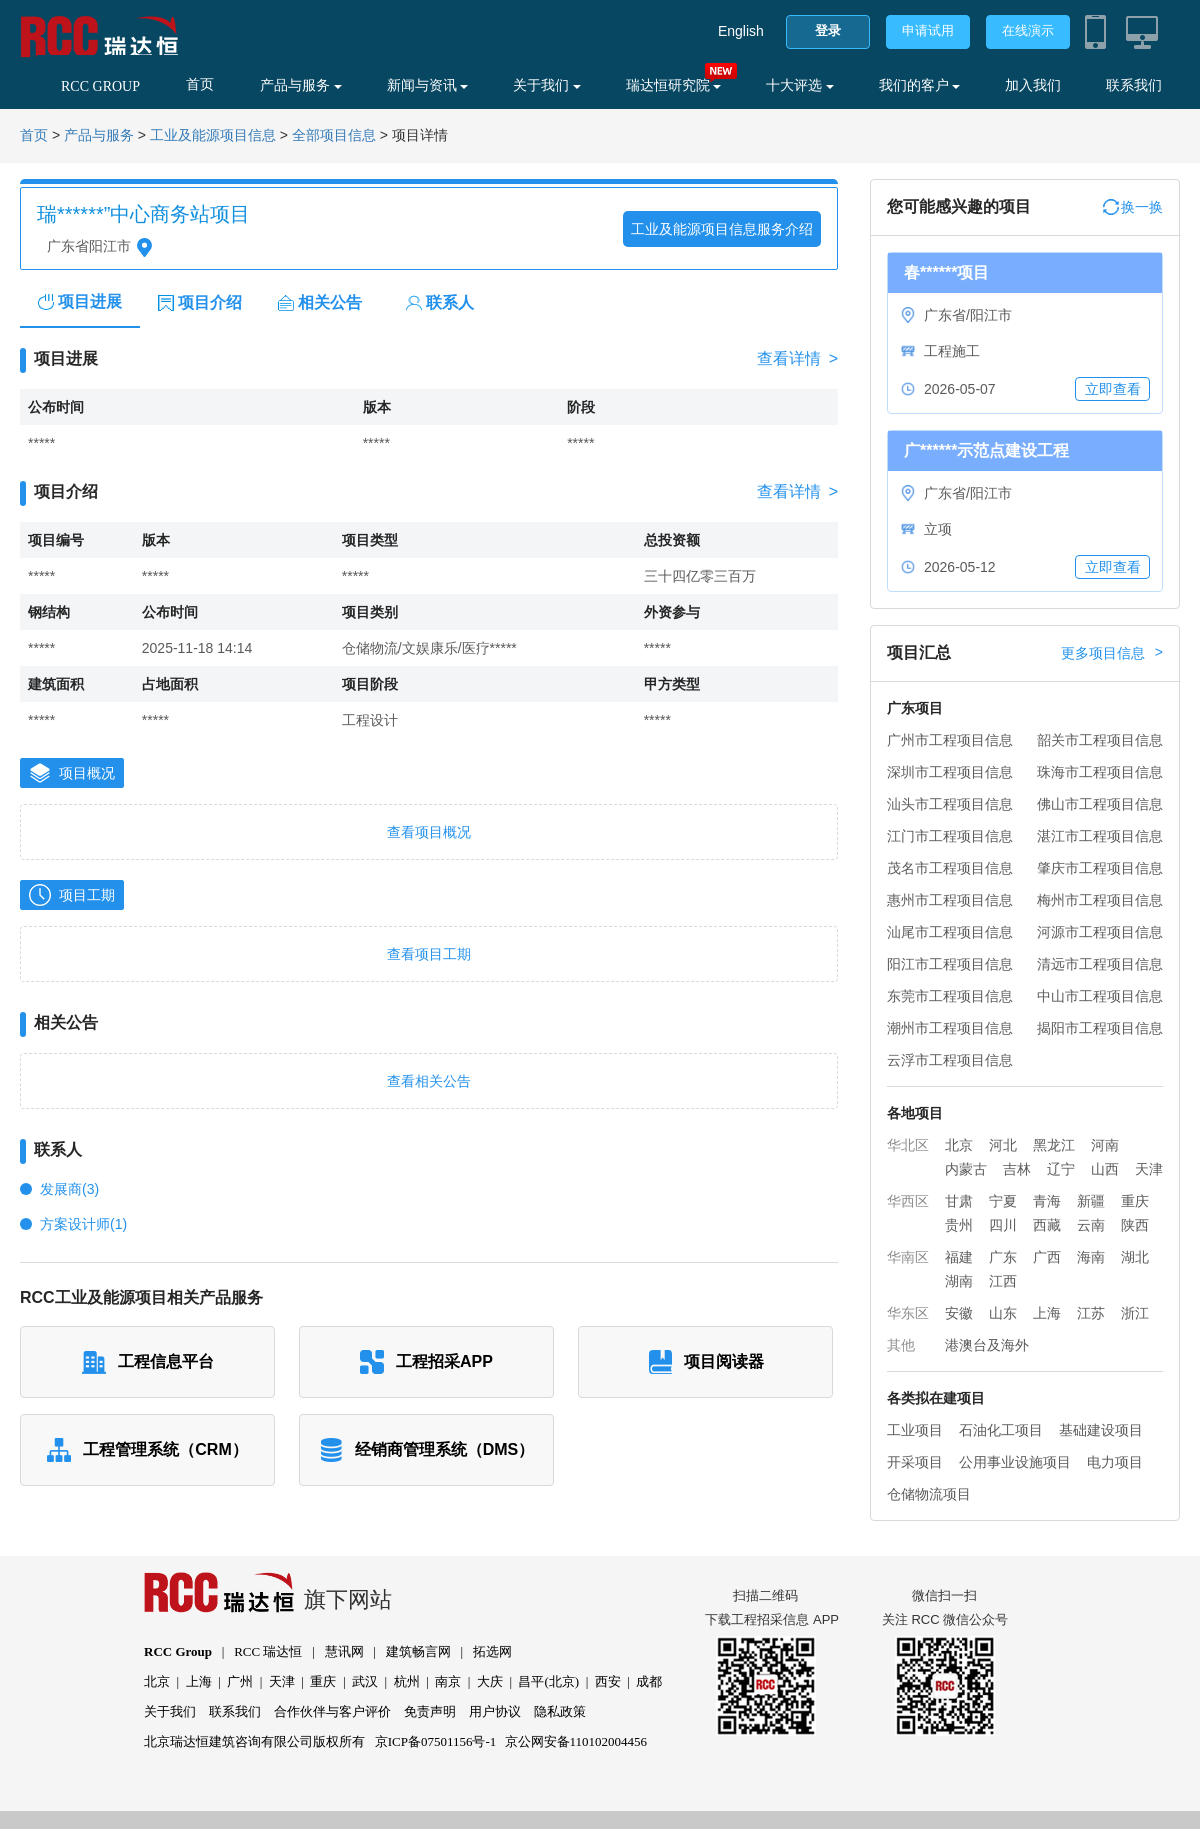  Describe the element at coordinates (1112, 653) in the screenshot. I see `更多项目信息` at that location.